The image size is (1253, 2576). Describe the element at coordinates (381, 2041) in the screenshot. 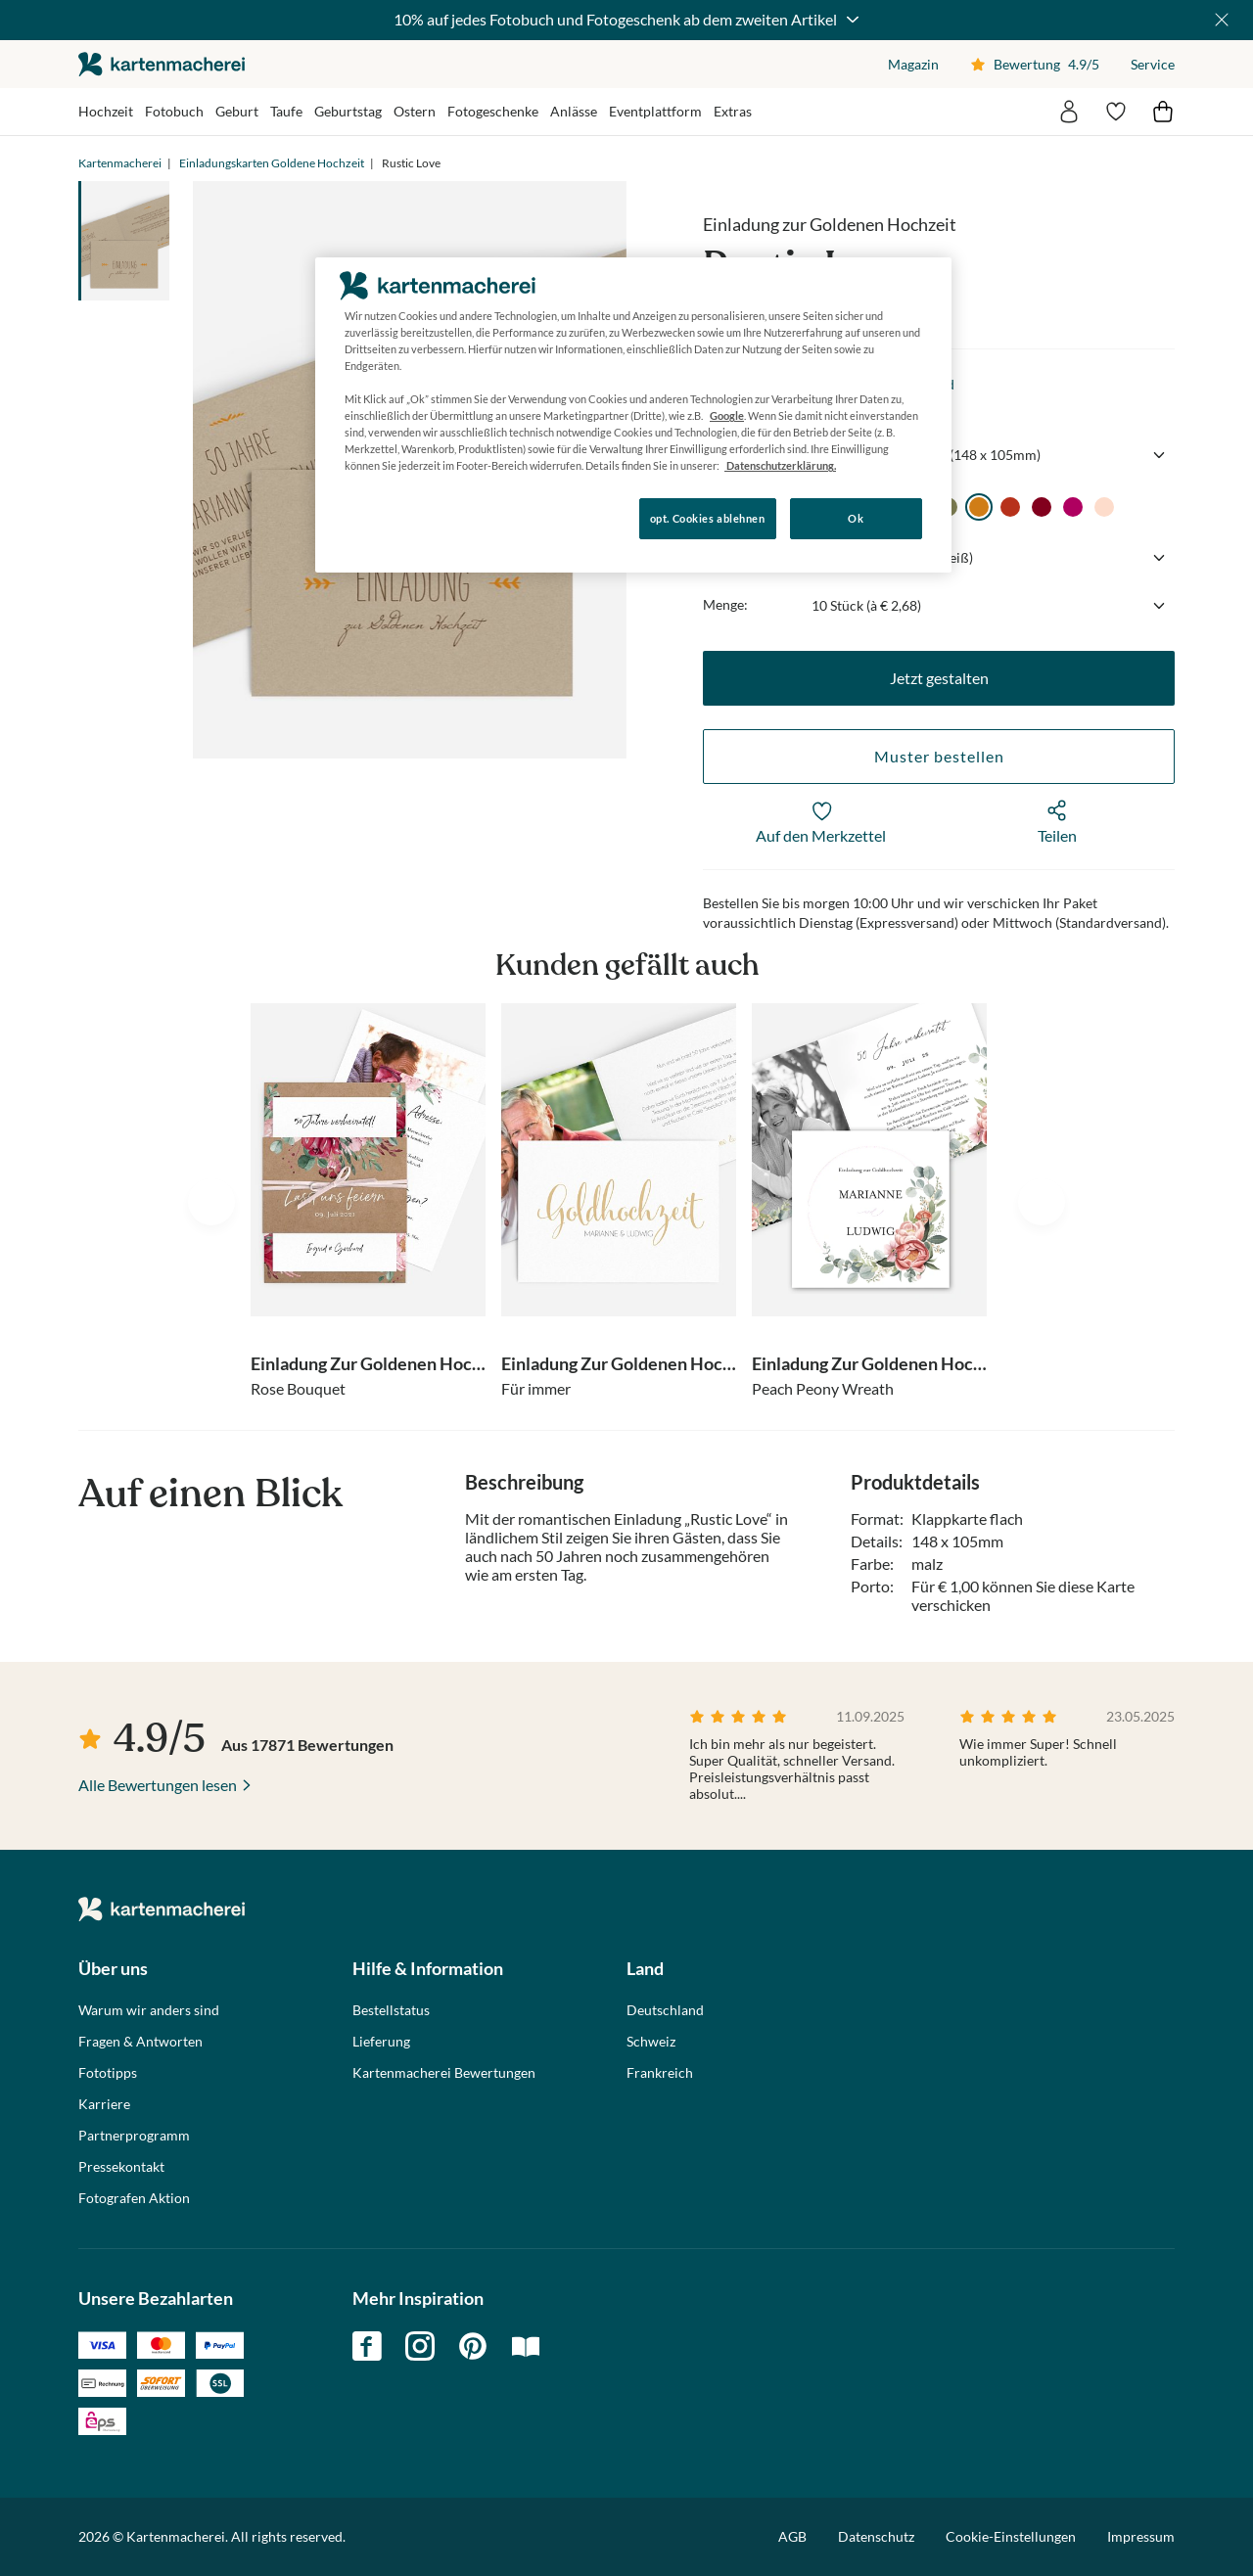

I see `Lieferung` at that location.